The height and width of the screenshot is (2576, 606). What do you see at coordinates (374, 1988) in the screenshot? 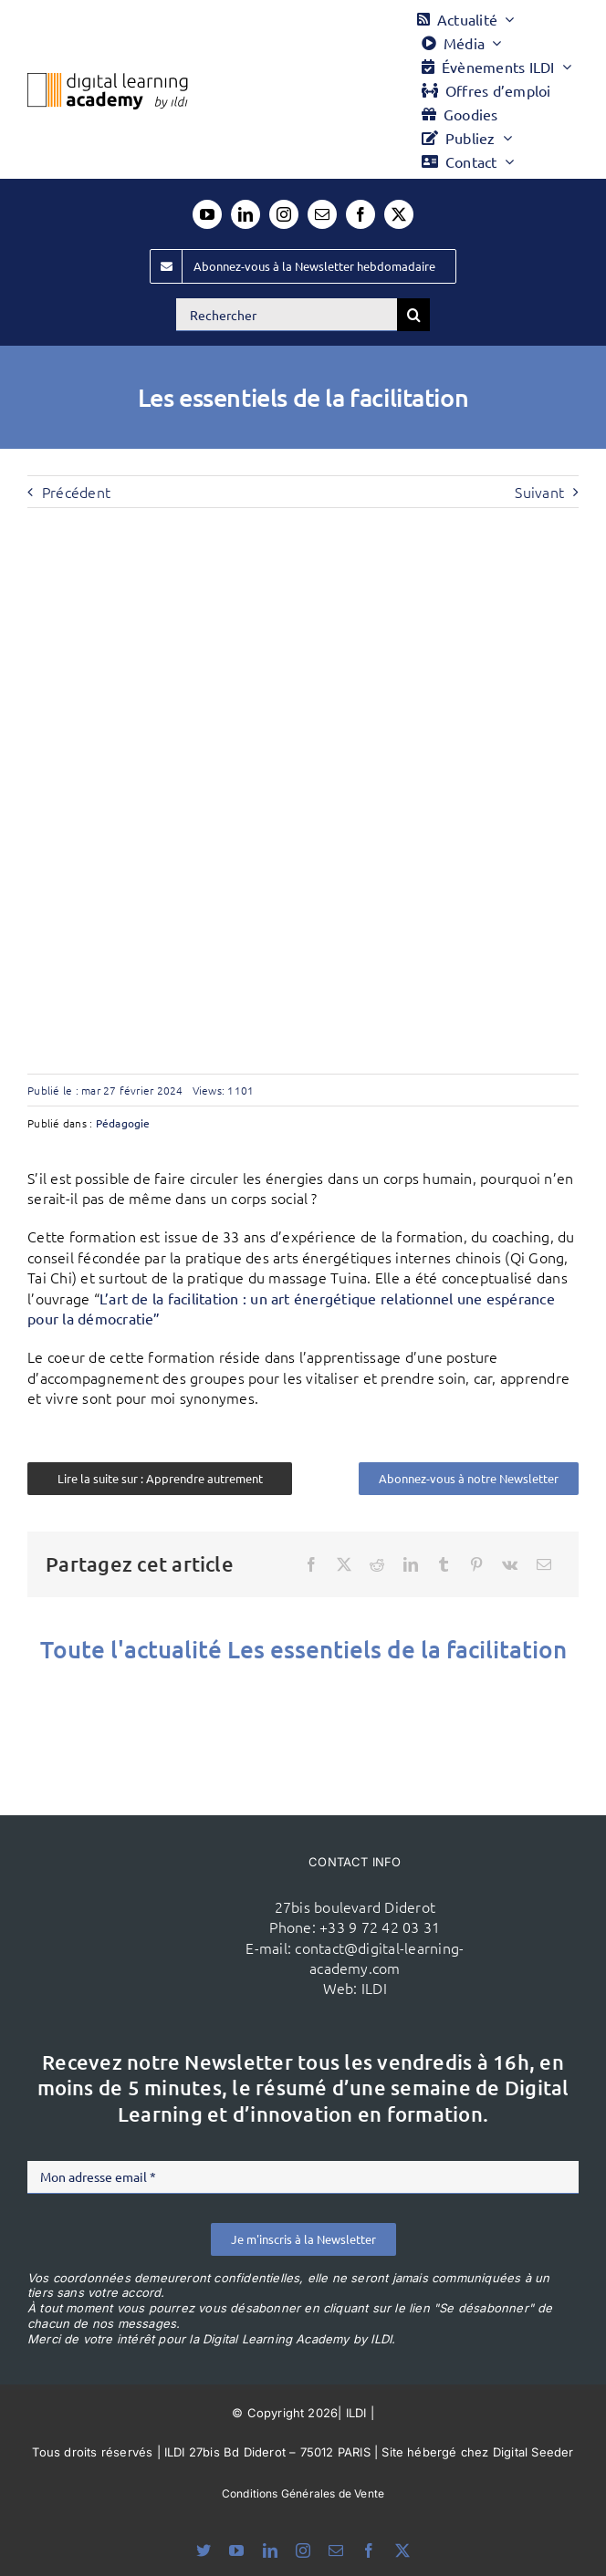
I see `ILDI` at bounding box center [374, 1988].